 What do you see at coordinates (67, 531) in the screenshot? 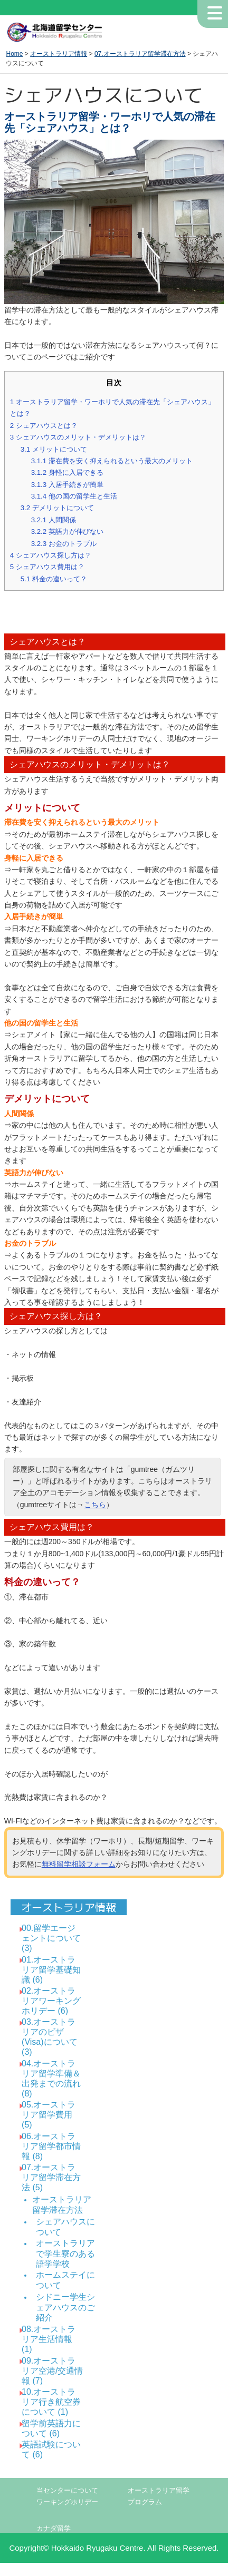
I see `英語力が伸びない` at bounding box center [67, 531].